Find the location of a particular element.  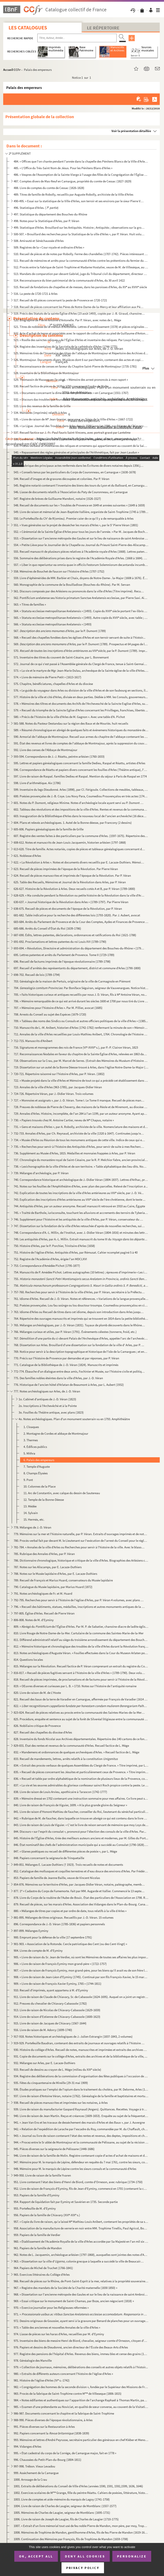

791. Notes archéologiques de Fr. et M. Huard is located at coordinates (43, 1593).